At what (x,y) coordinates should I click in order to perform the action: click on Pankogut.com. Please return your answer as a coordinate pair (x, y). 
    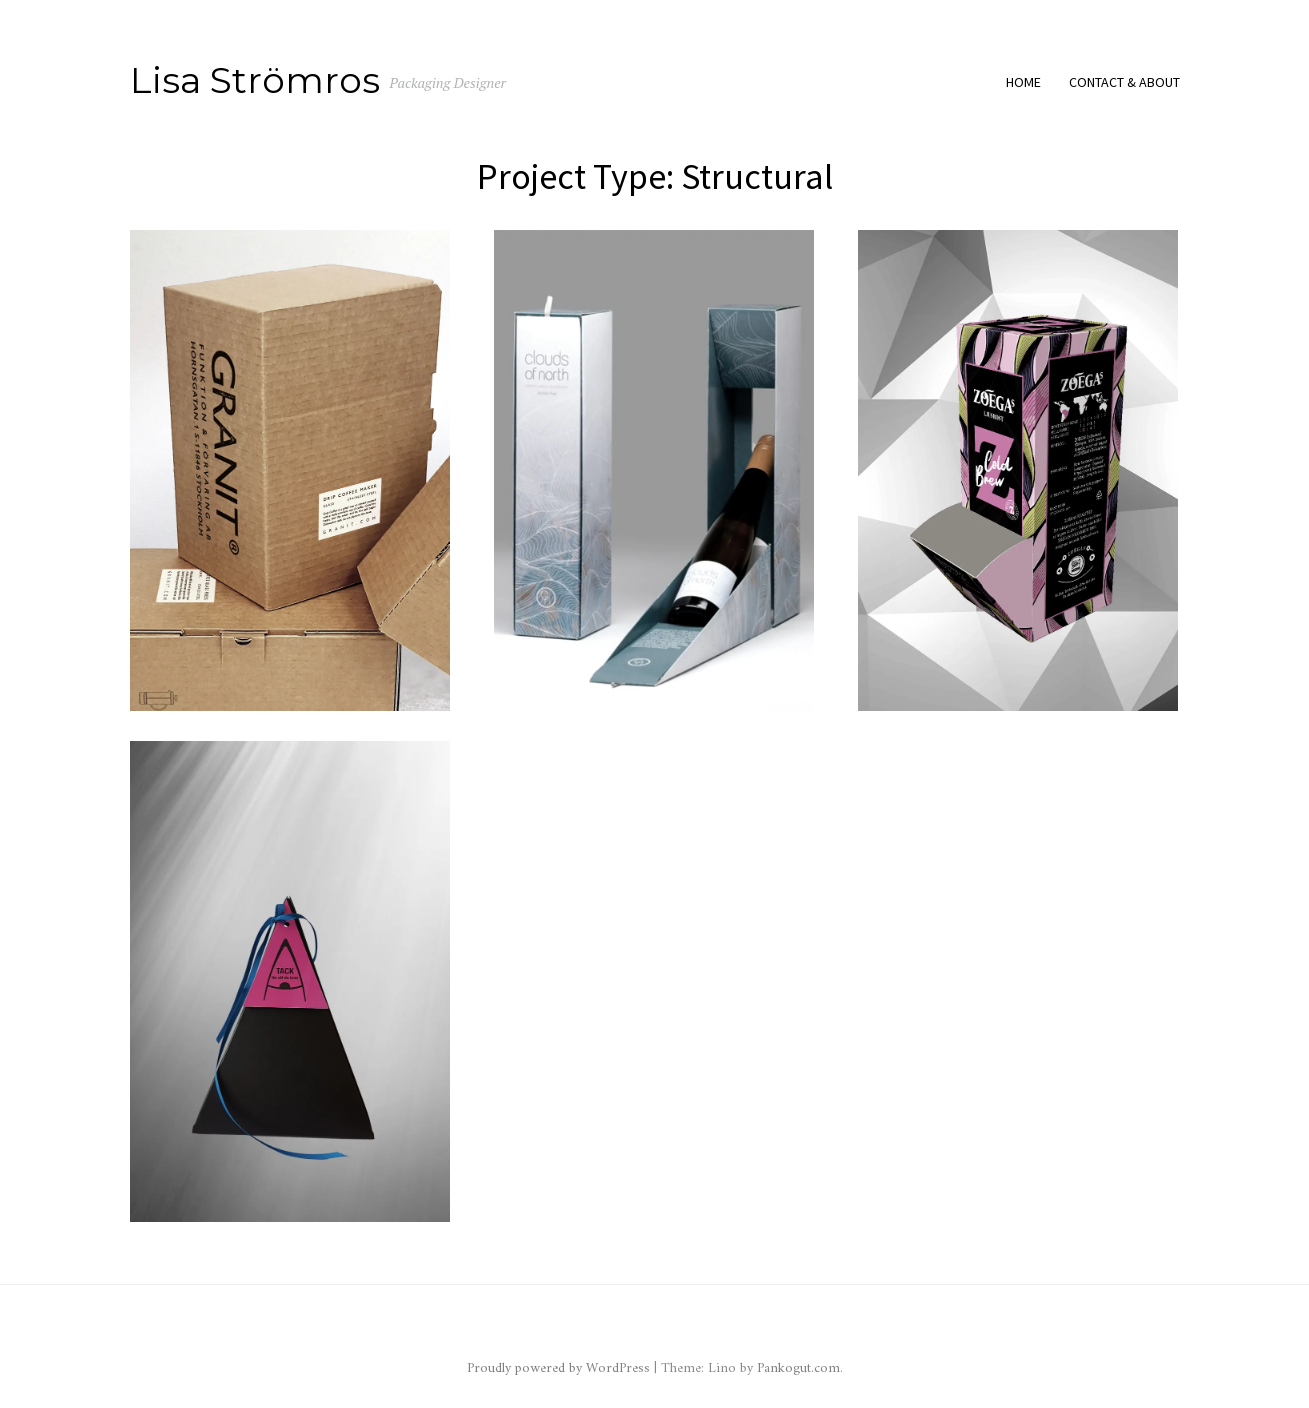
    Looking at the image, I should click on (798, 1368).